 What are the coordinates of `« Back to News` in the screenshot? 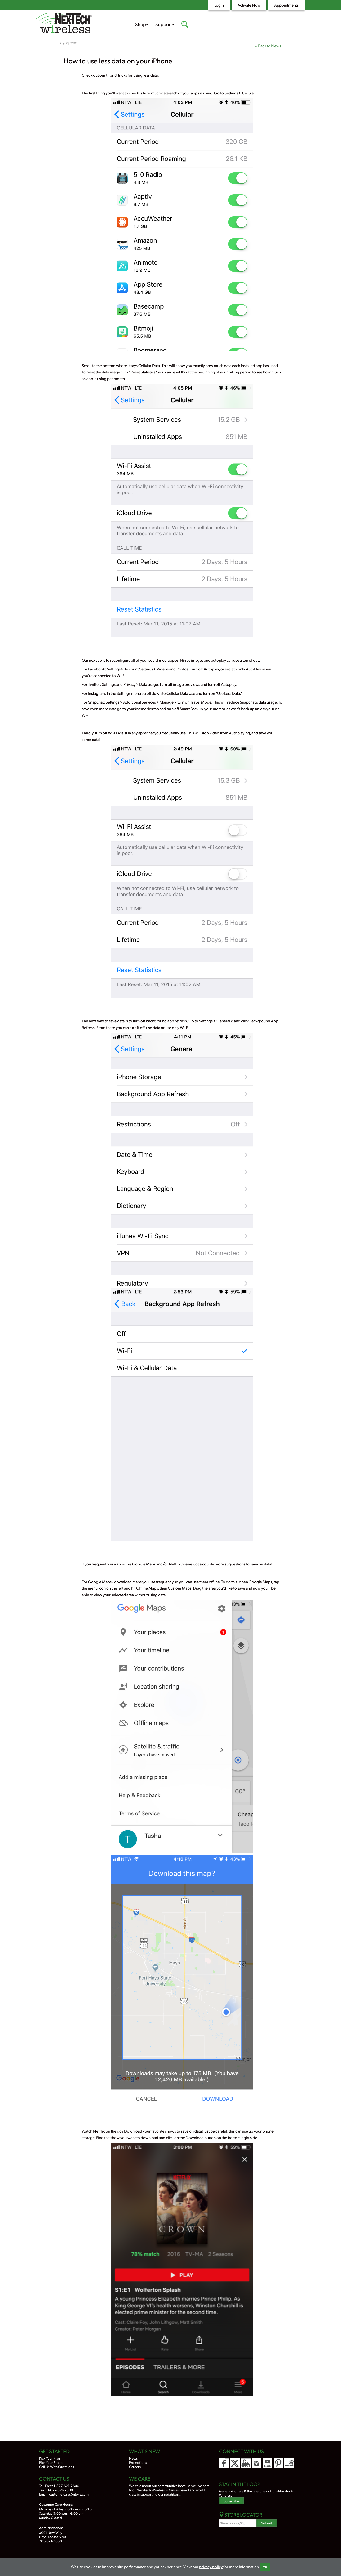 It's located at (268, 45).